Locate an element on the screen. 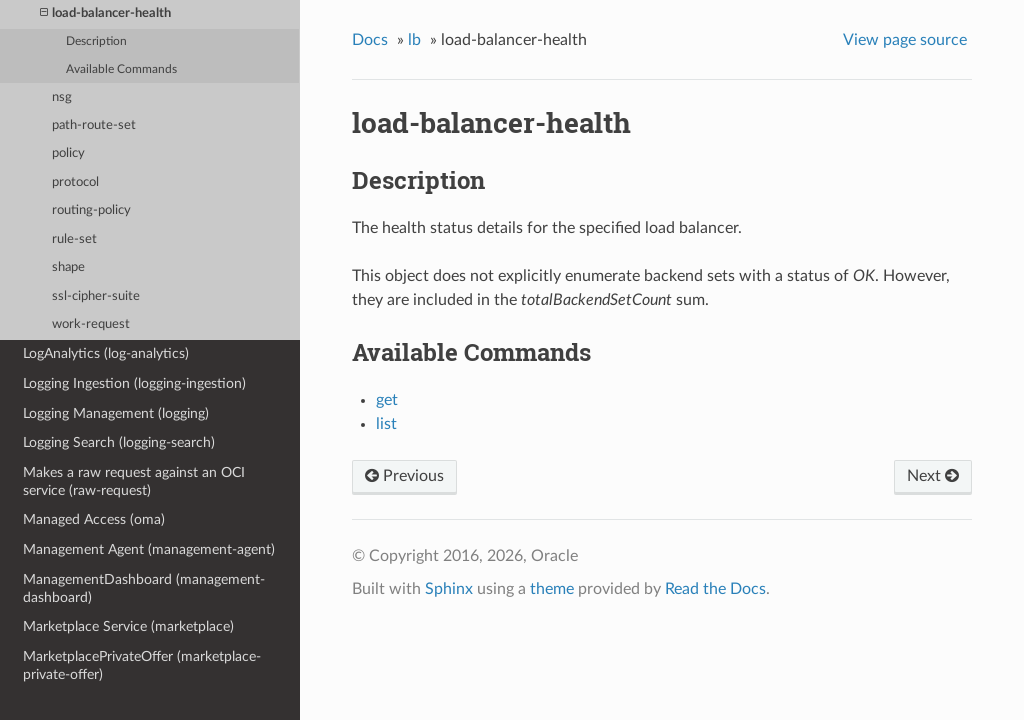 The image size is (1024, 720). Previous is located at coordinates (404, 476).